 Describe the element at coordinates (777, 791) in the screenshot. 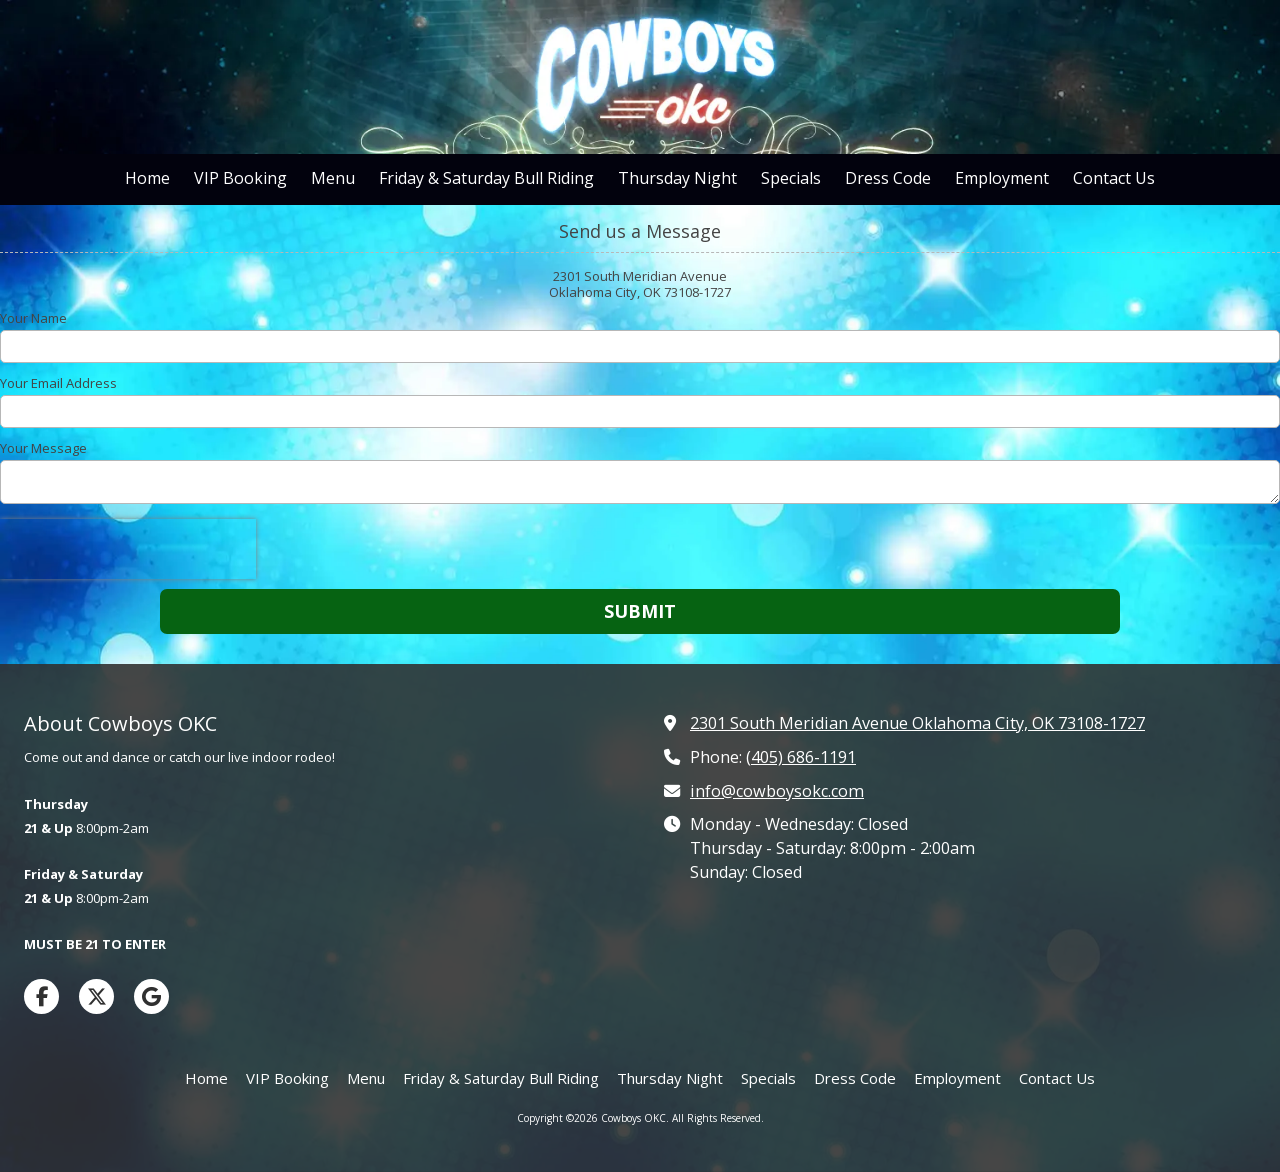

I see `info@cowboysokc.com` at that location.